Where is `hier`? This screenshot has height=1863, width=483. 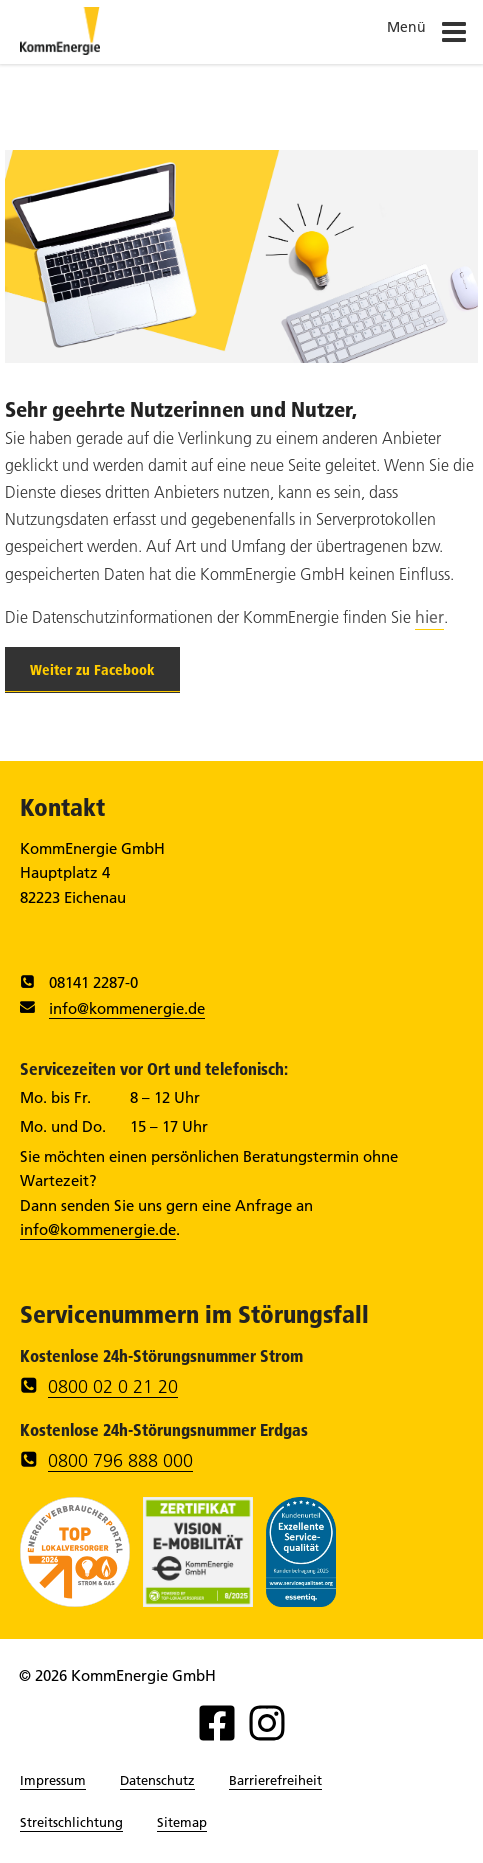 hier is located at coordinates (429, 617).